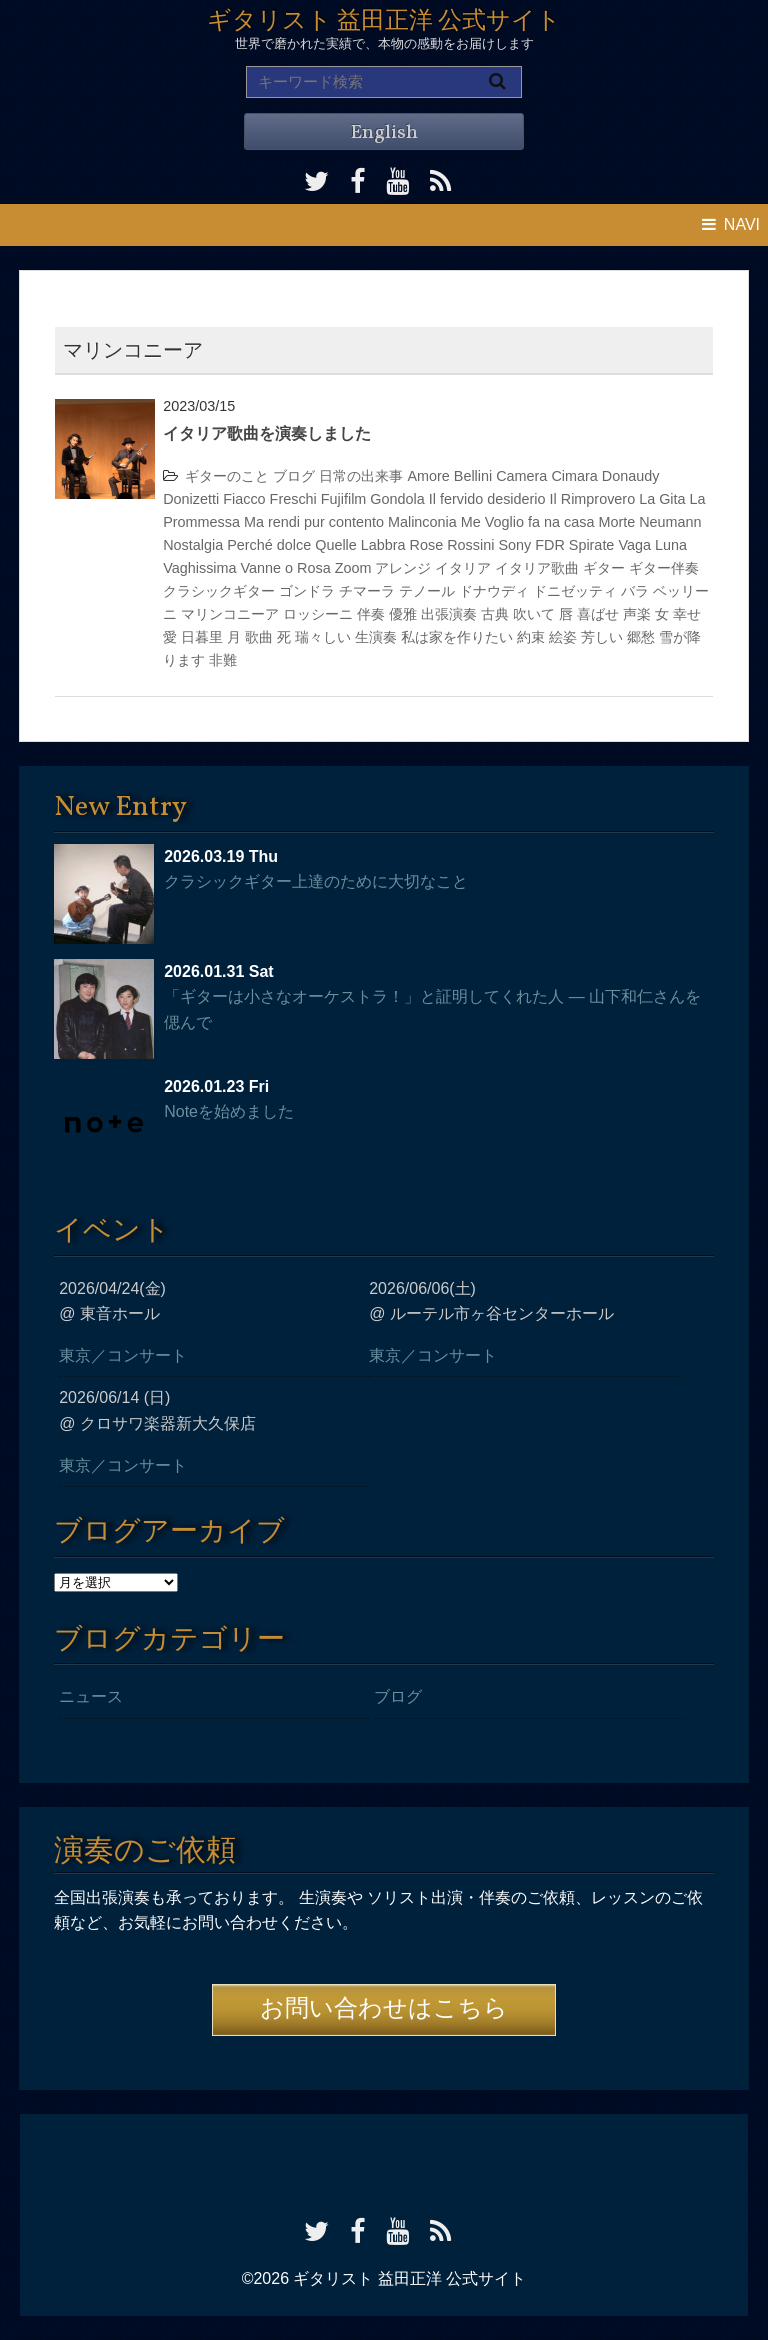 The width and height of the screenshot is (768, 2340). I want to click on 古典, so click(495, 614).